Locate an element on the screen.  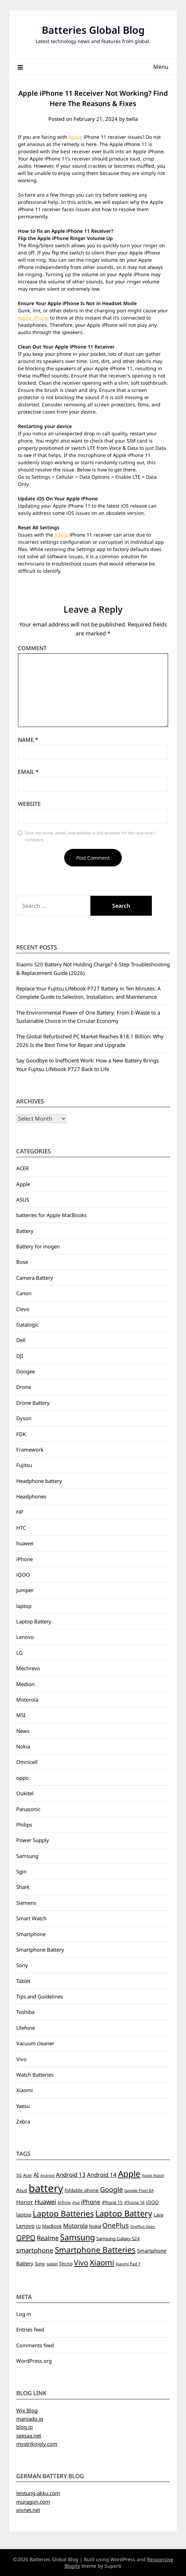
Bose is located at coordinates (22, 1261).